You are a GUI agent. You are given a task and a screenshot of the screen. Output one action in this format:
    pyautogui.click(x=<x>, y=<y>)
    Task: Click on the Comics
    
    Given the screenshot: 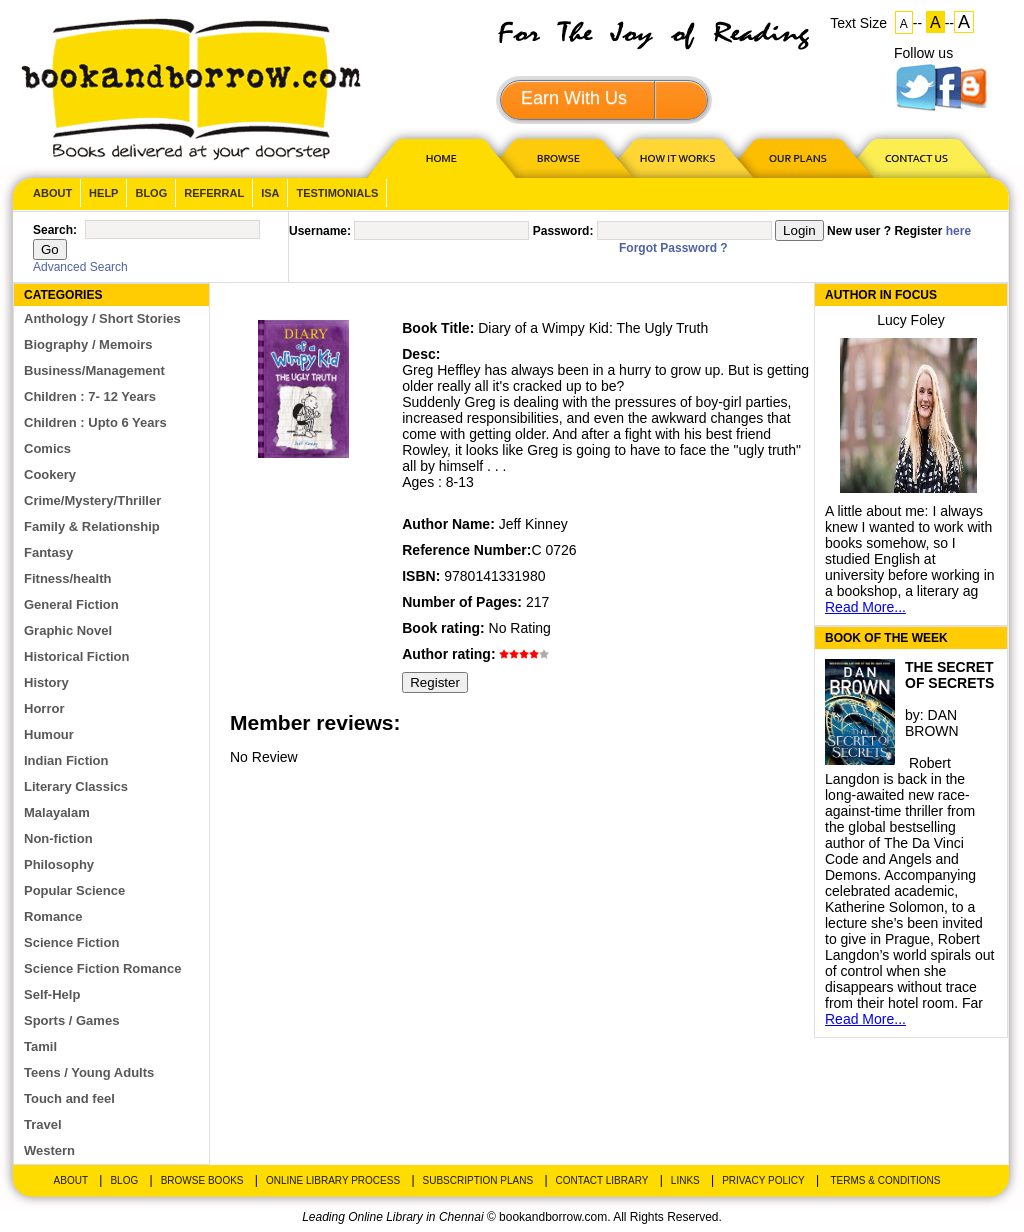 What is the action you would take?
    pyautogui.click(x=47, y=448)
    